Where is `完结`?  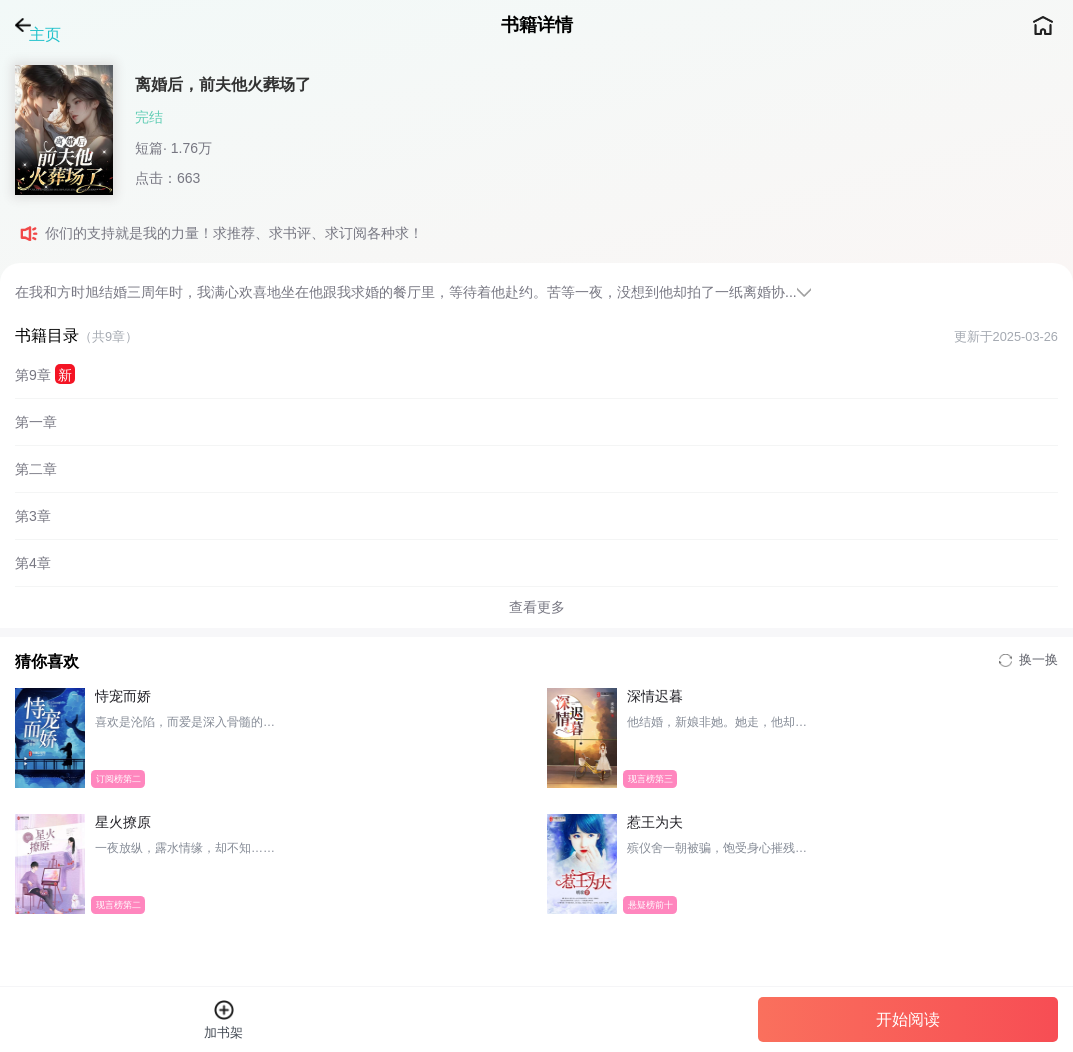 完结 is located at coordinates (149, 117).